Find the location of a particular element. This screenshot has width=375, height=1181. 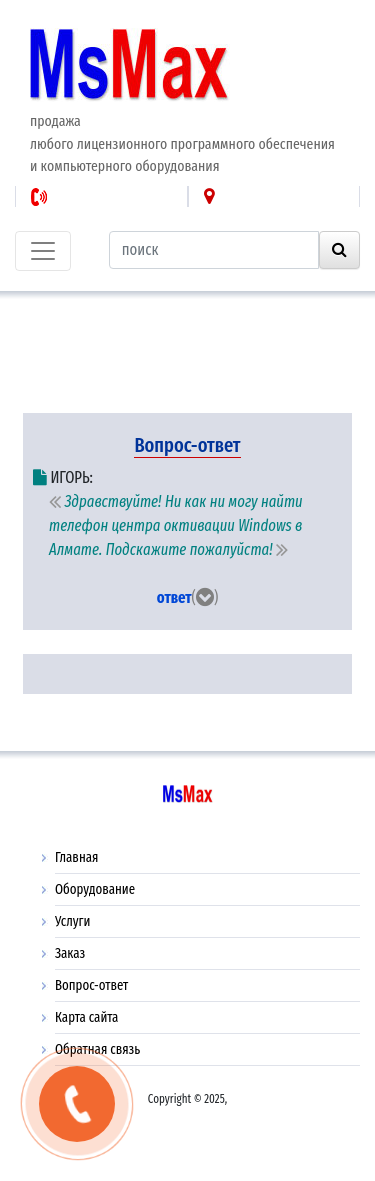

Обратная связь is located at coordinates (97, 1049).